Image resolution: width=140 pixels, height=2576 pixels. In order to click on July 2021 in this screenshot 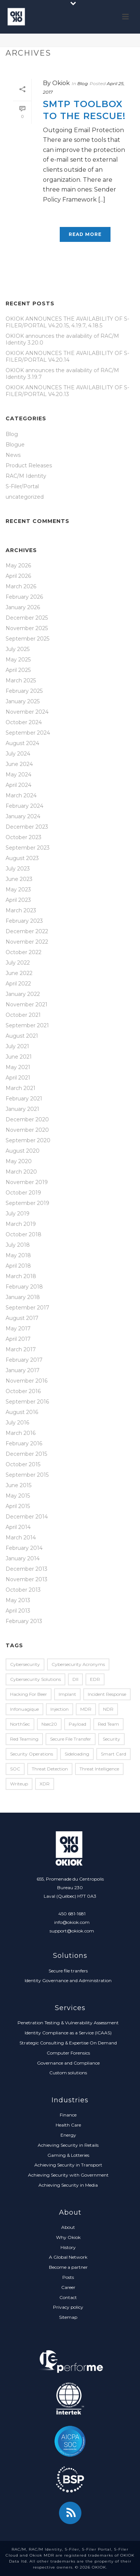, I will do `click(17, 1046)`.